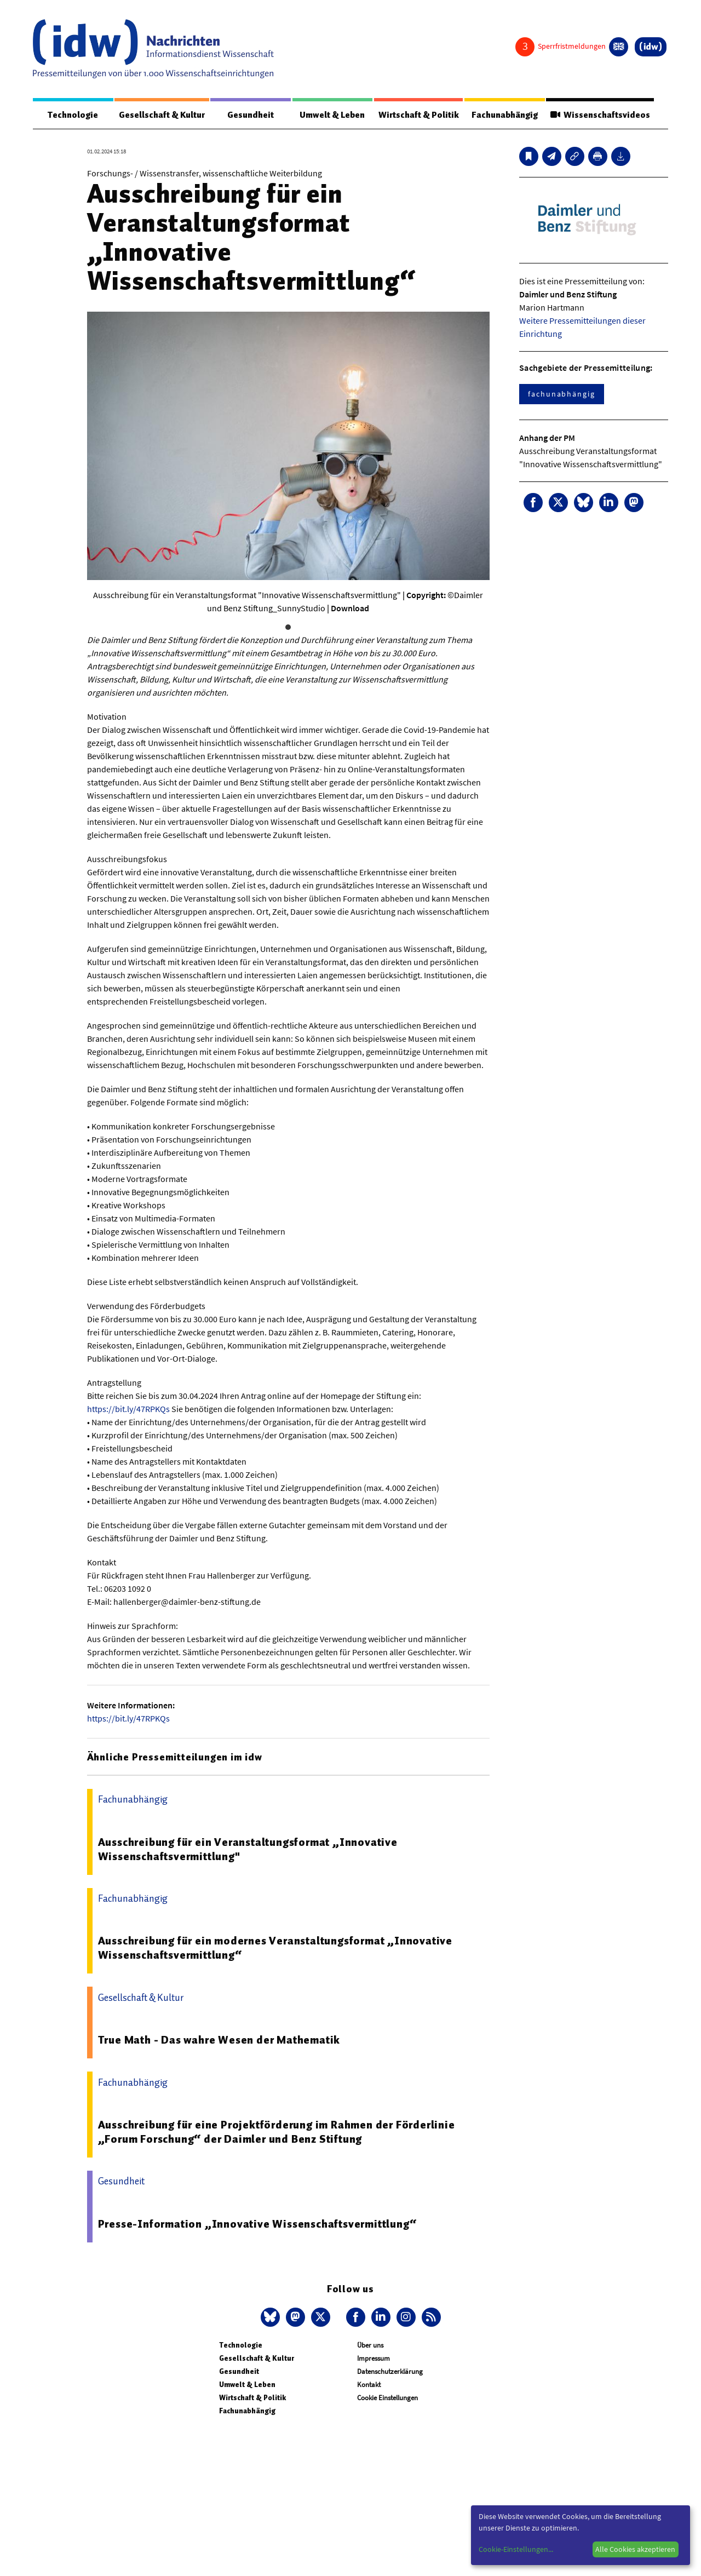 Image resolution: width=701 pixels, height=2576 pixels. I want to click on Wirtschaft & Politik, so click(418, 115).